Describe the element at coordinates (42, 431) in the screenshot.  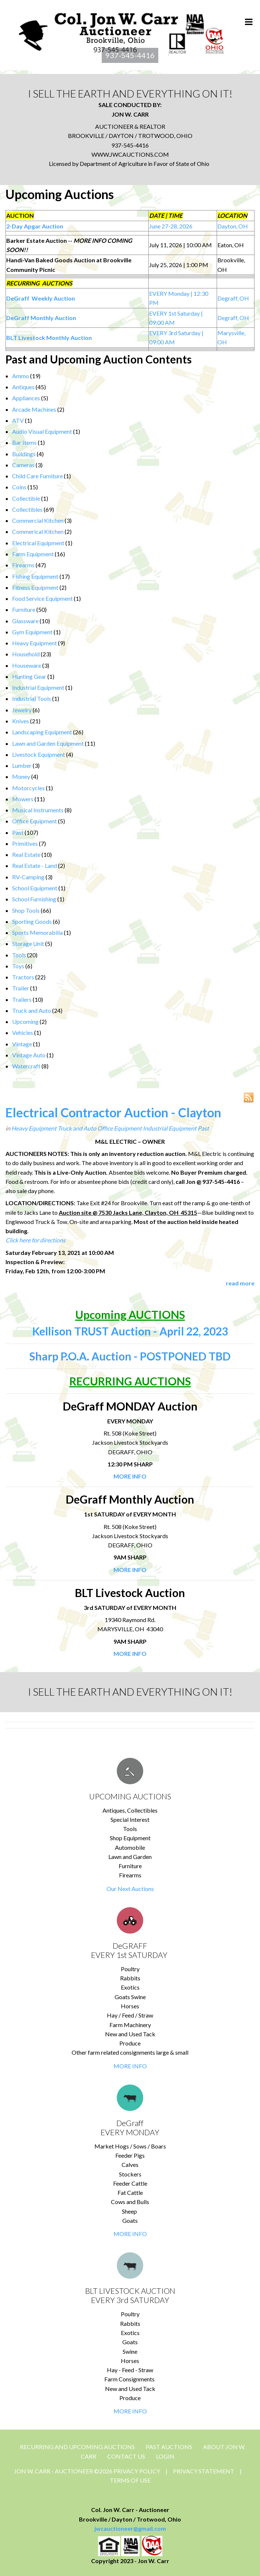
I see `Audio Visual Equipment` at that location.